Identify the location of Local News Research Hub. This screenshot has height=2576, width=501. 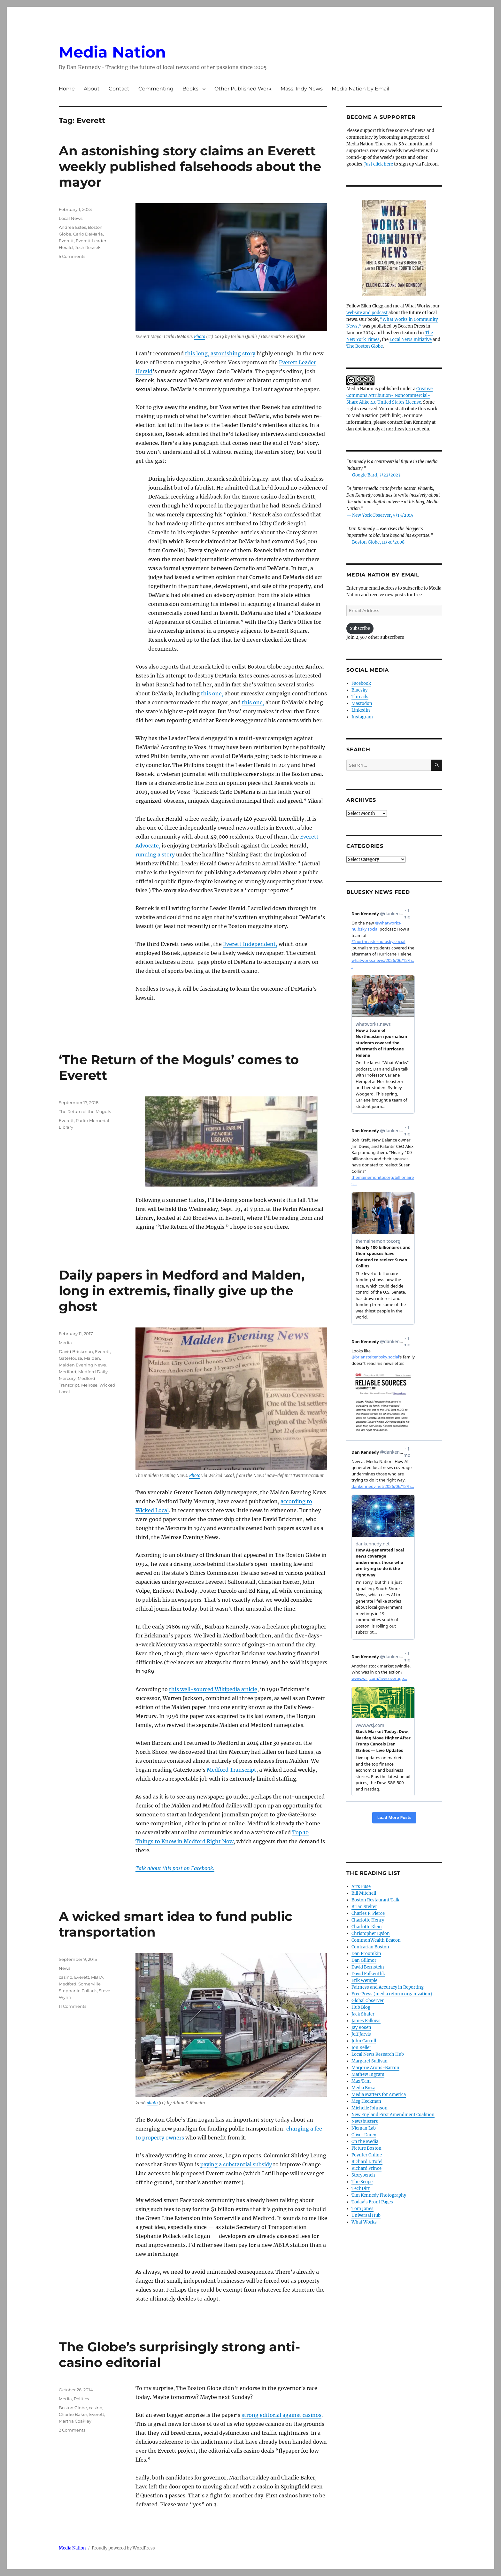
(377, 2054).